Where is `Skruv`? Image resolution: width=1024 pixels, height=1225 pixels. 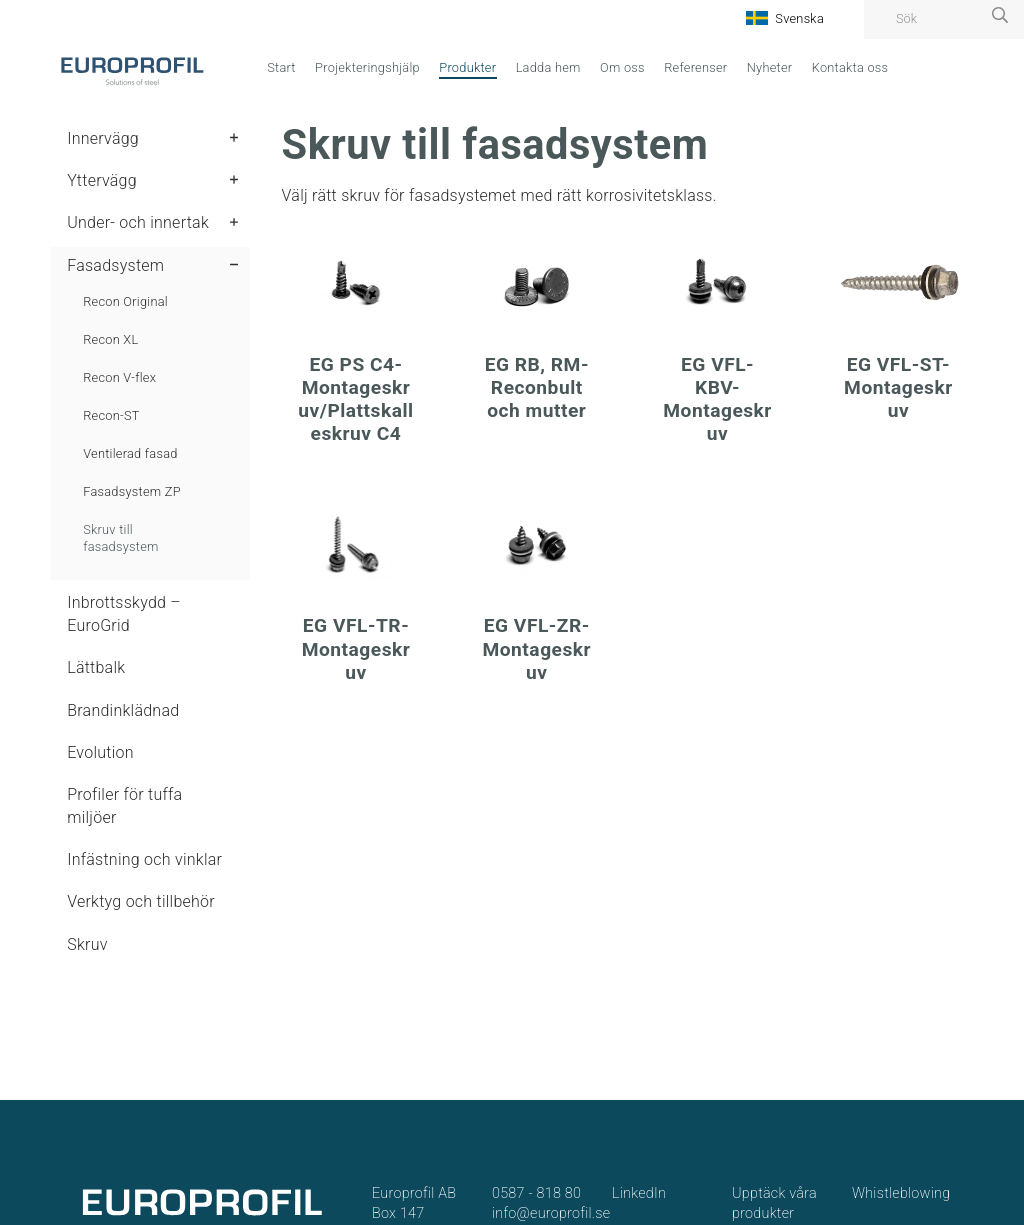
Skruv is located at coordinates (87, 944).